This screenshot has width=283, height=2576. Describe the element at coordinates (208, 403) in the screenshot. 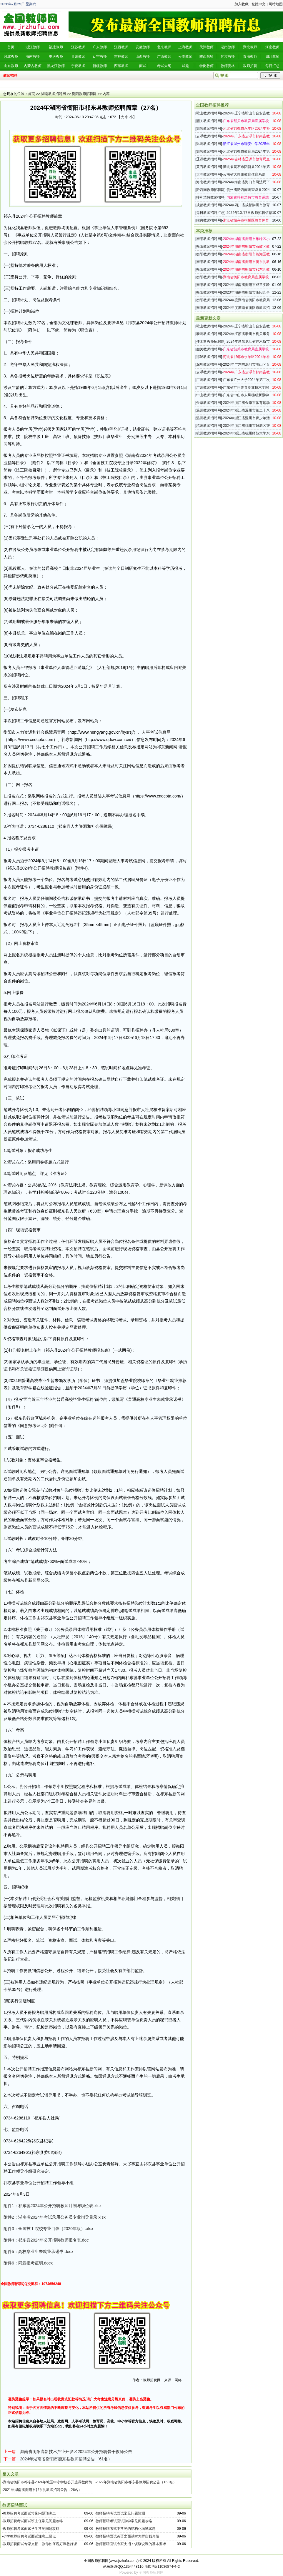

I see `金华教师招聘网` at that location.